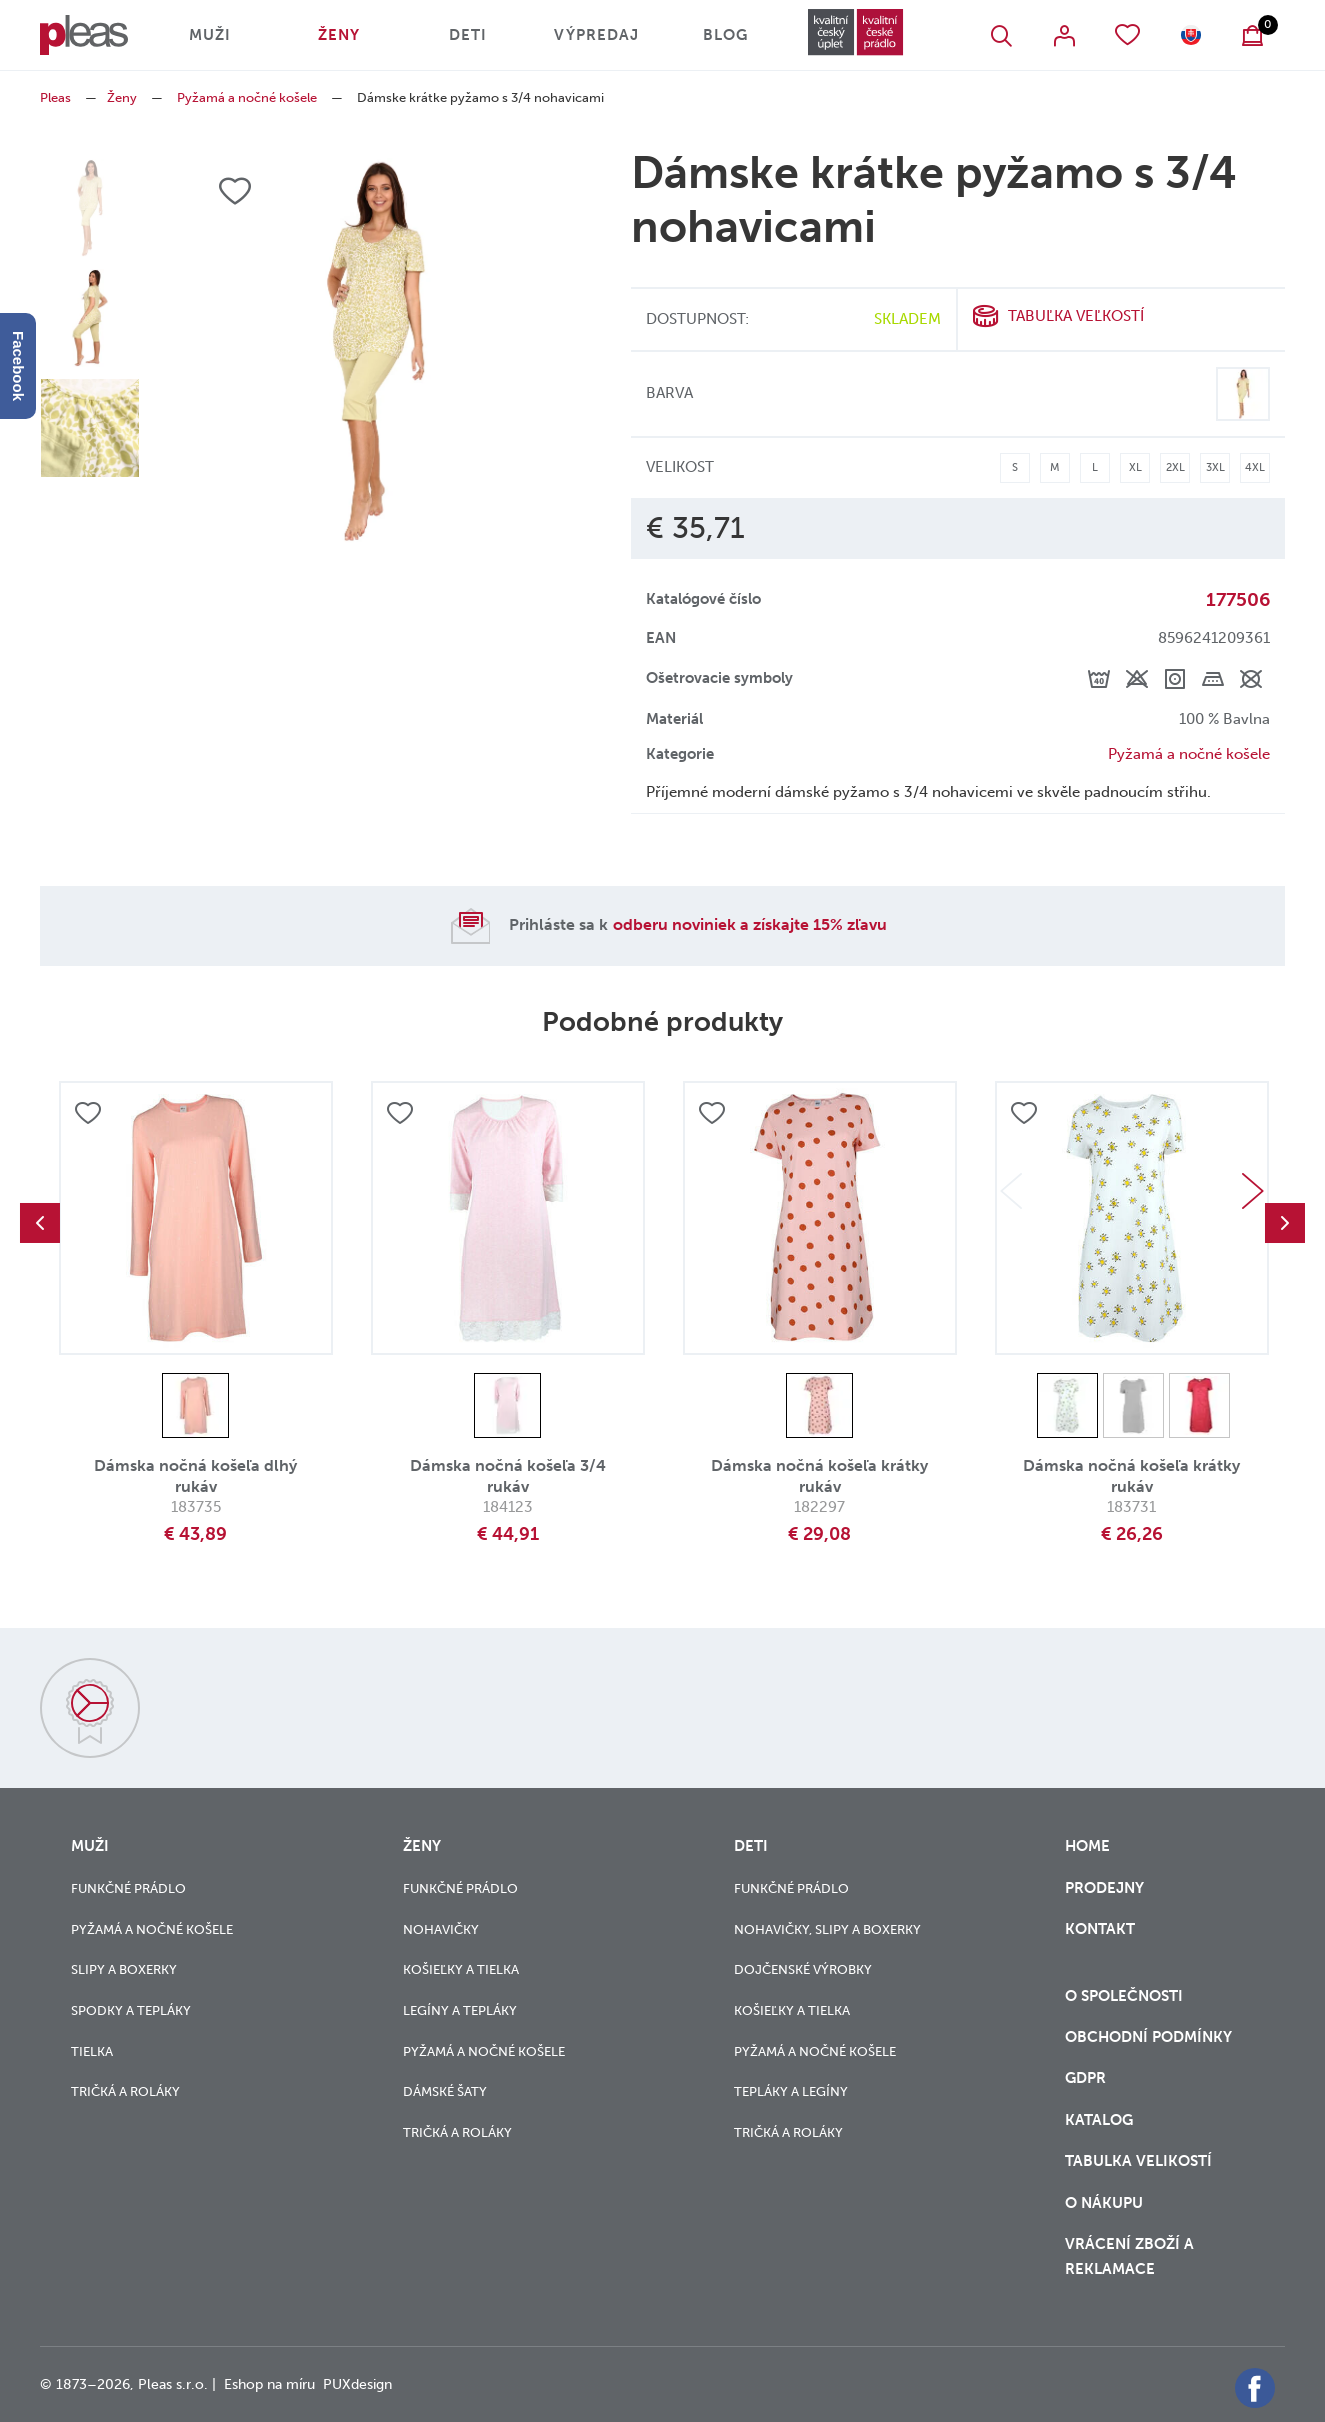  Describe the element at coordinates (1104, 2203) in the screenshot. I see `o nákupu` at that location.